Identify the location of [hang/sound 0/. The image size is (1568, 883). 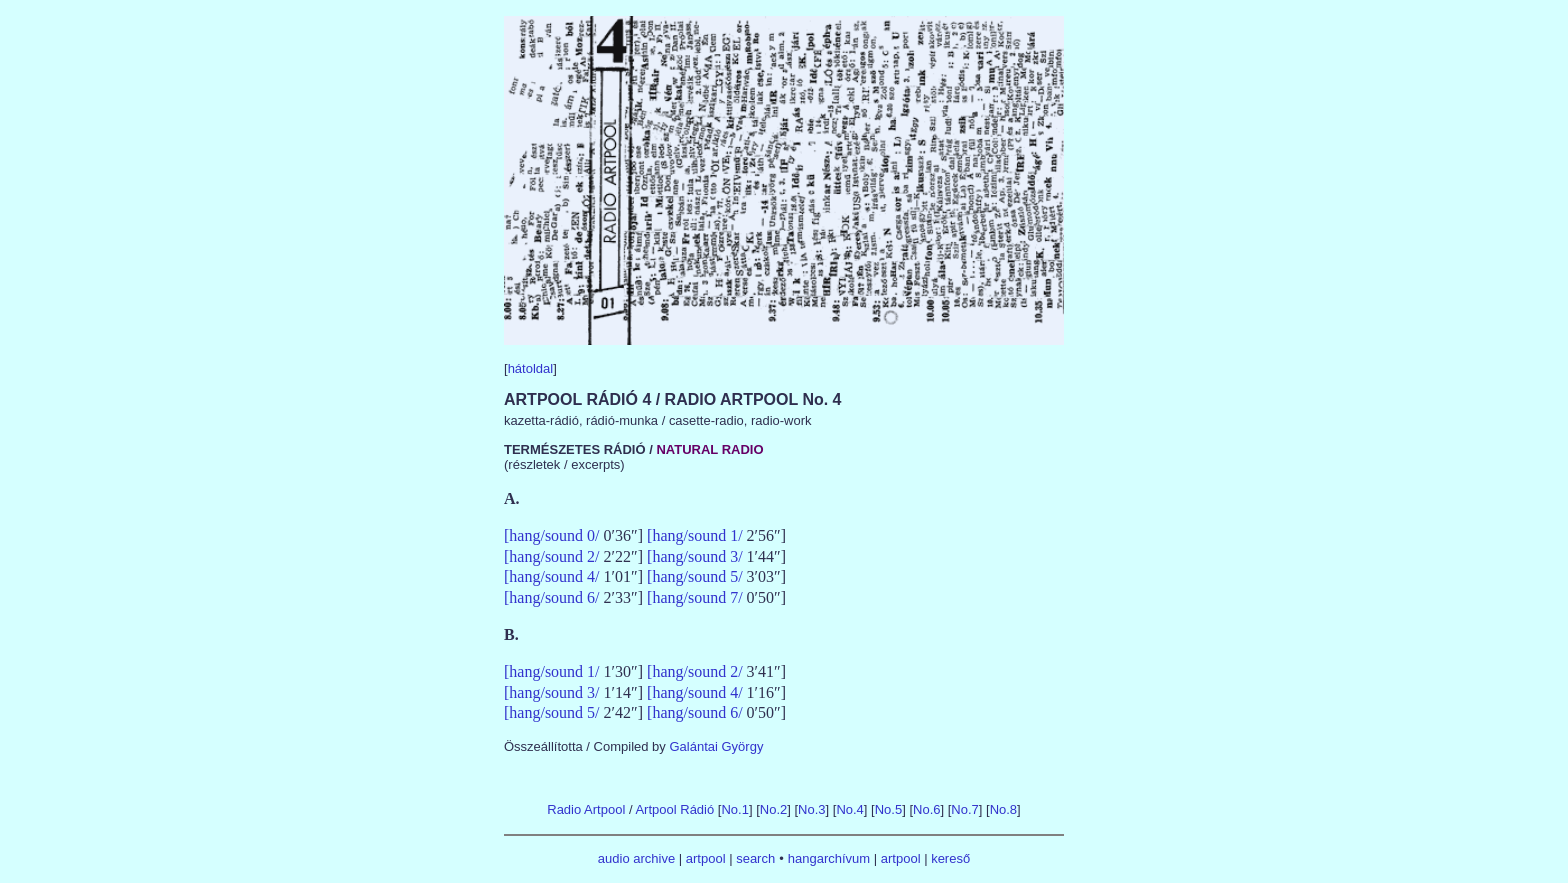
(552, 535).